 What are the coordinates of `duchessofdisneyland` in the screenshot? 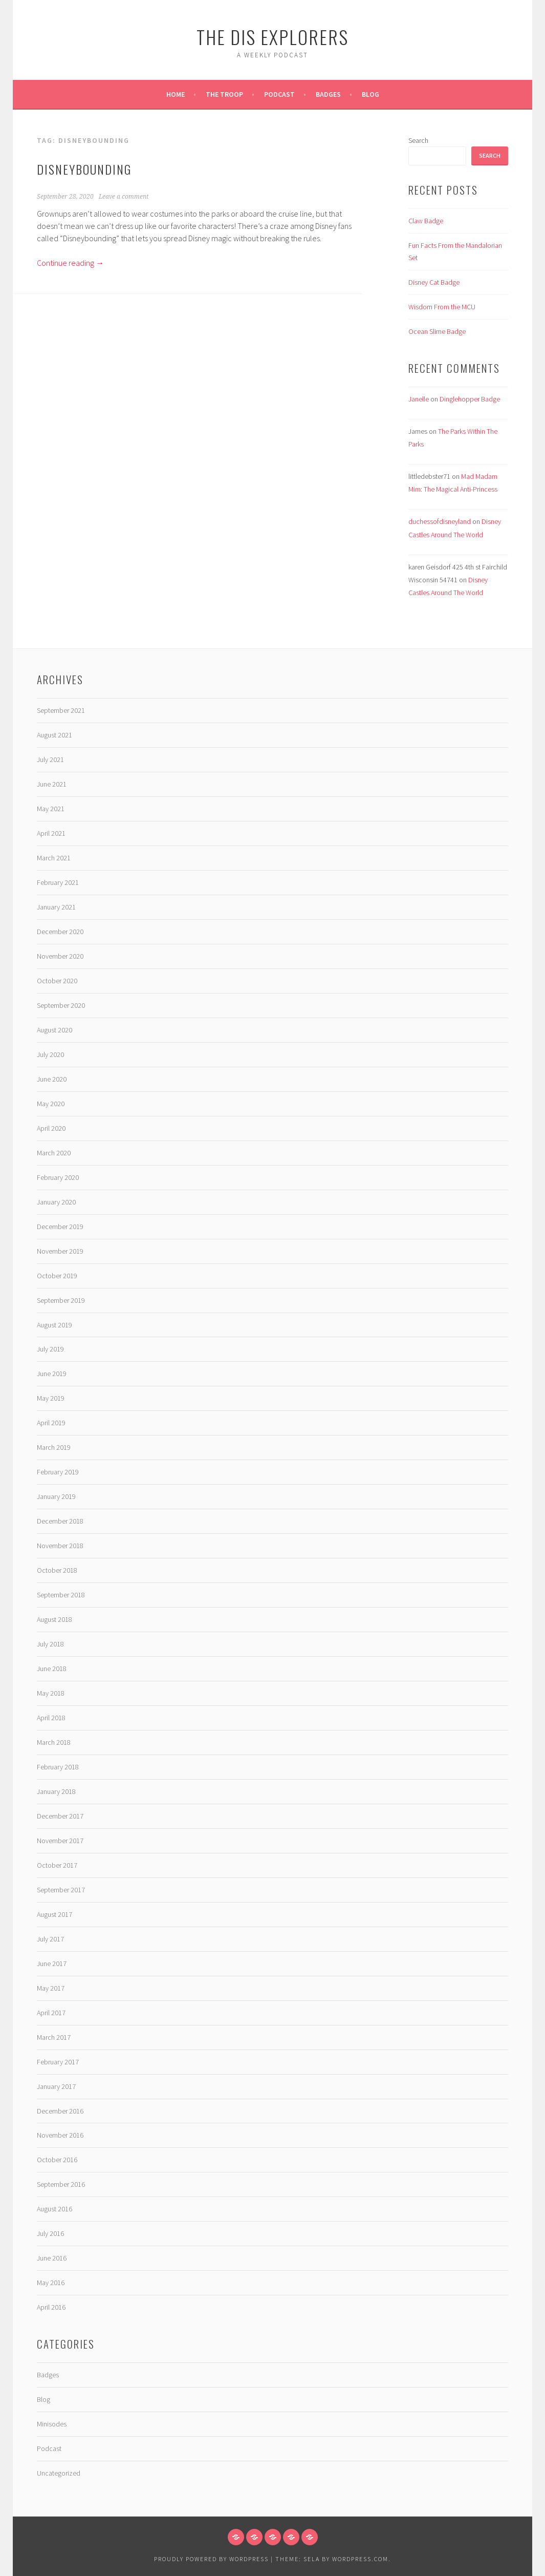 It's located at (439, 521).